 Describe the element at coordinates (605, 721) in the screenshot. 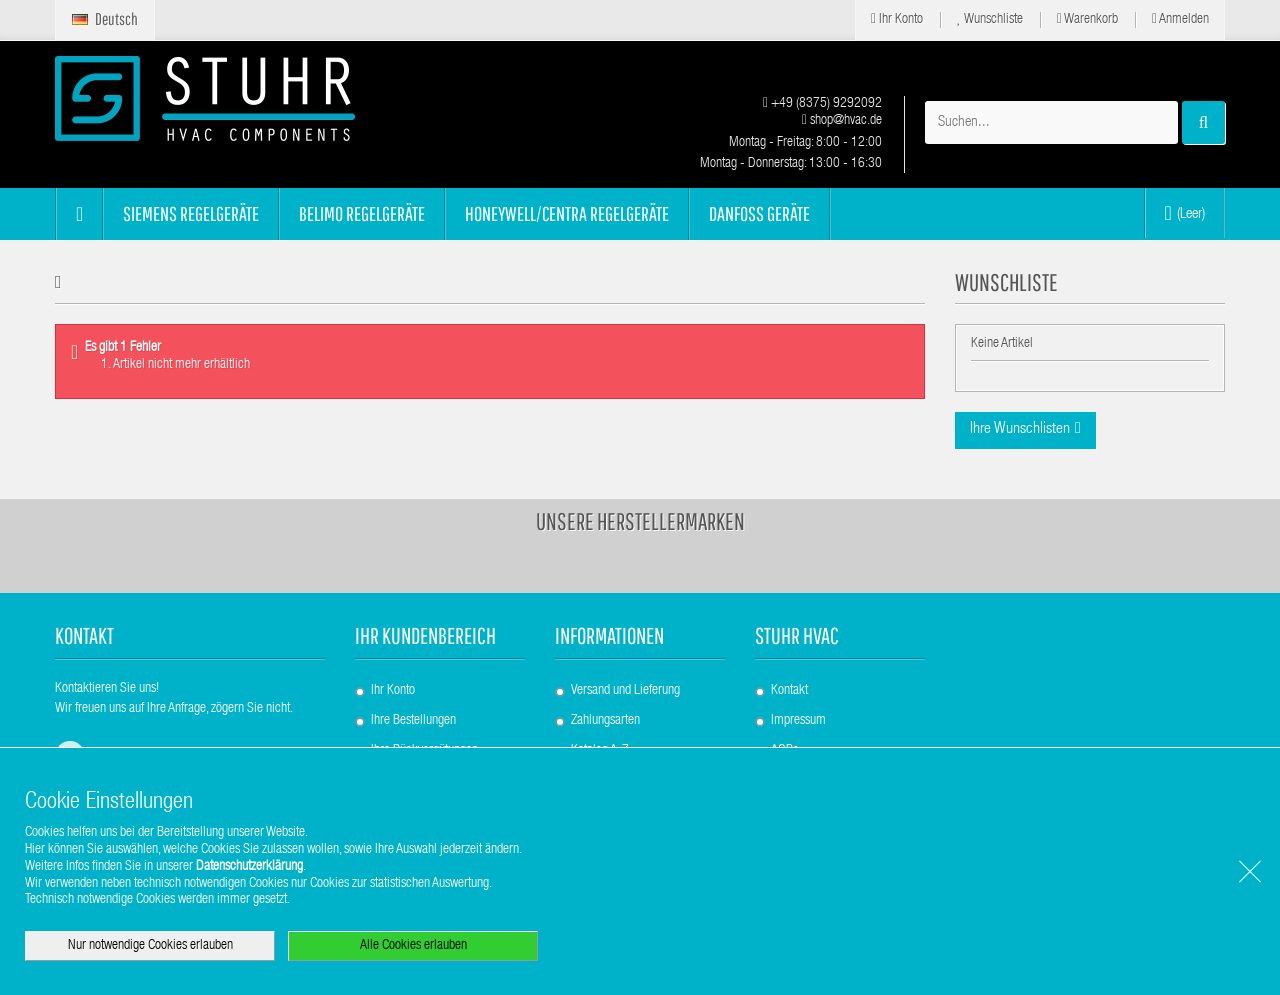

I see `Zahlungsarten` at that location.